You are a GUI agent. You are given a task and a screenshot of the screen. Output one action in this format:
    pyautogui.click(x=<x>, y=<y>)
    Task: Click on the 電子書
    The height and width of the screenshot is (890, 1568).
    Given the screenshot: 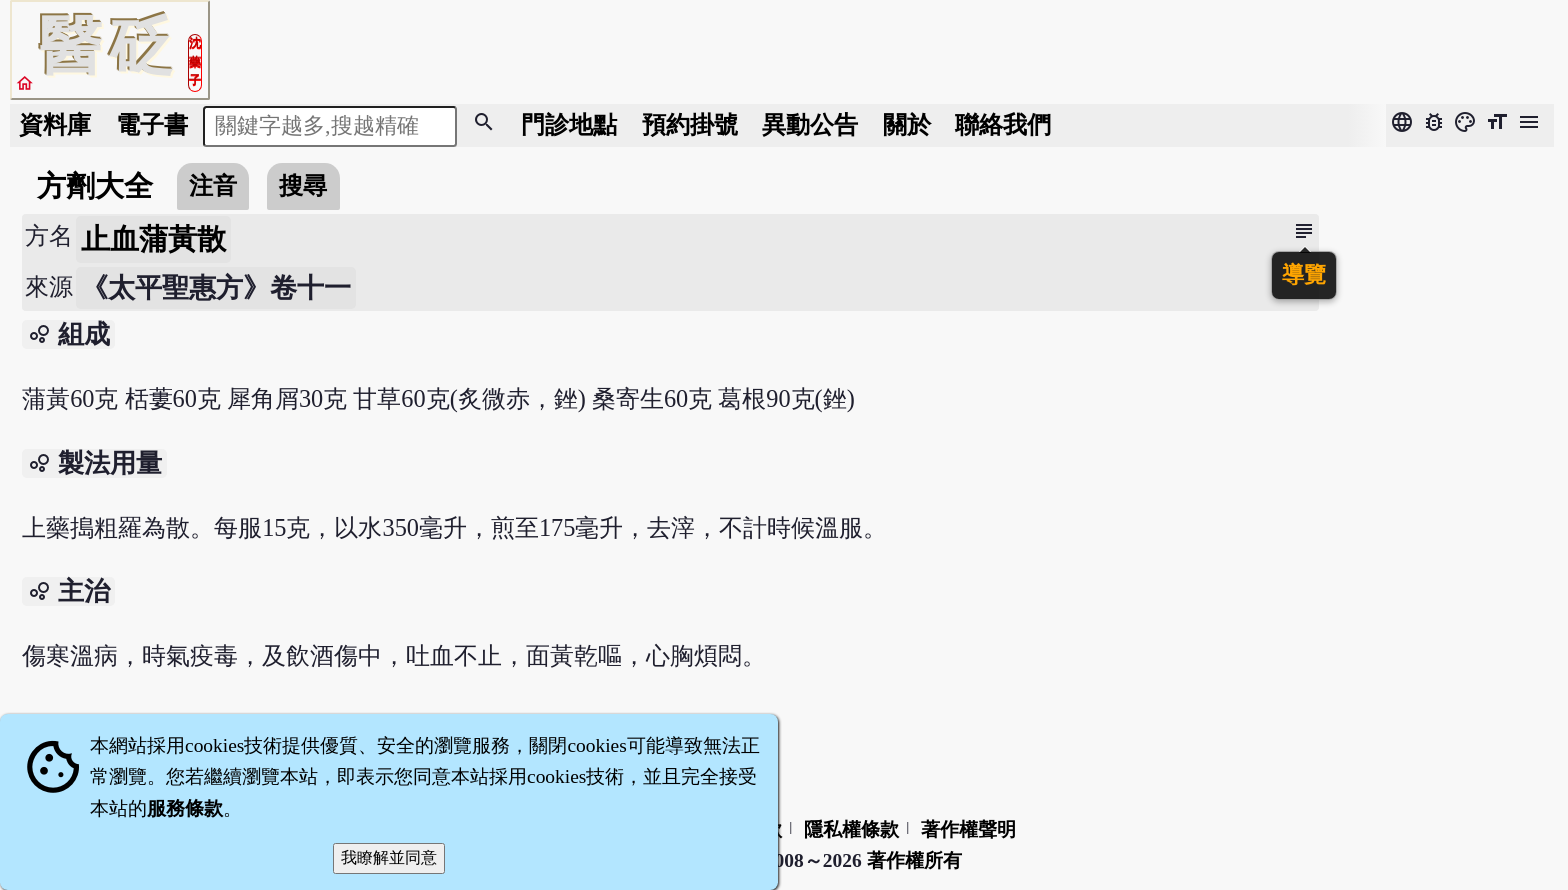 What is the action you would take?
    pyautogui.click(x=152, y=124)
    